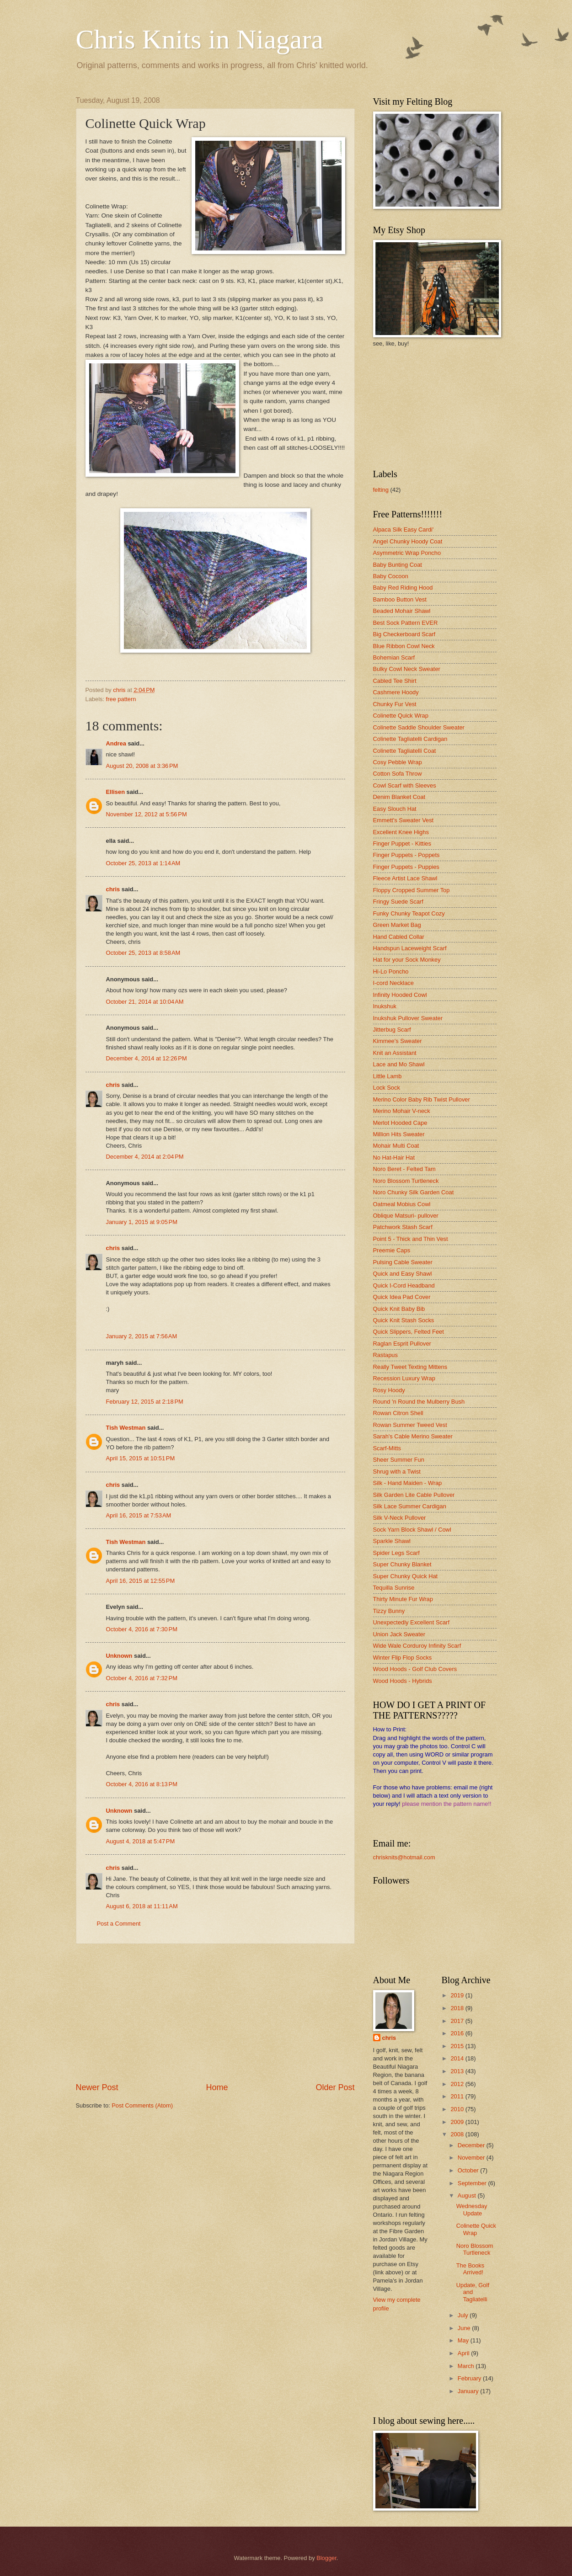  What do you see at coordinates (457, 2109) in the screenshot?
I see `2010` at bounding box center [457, 2109].